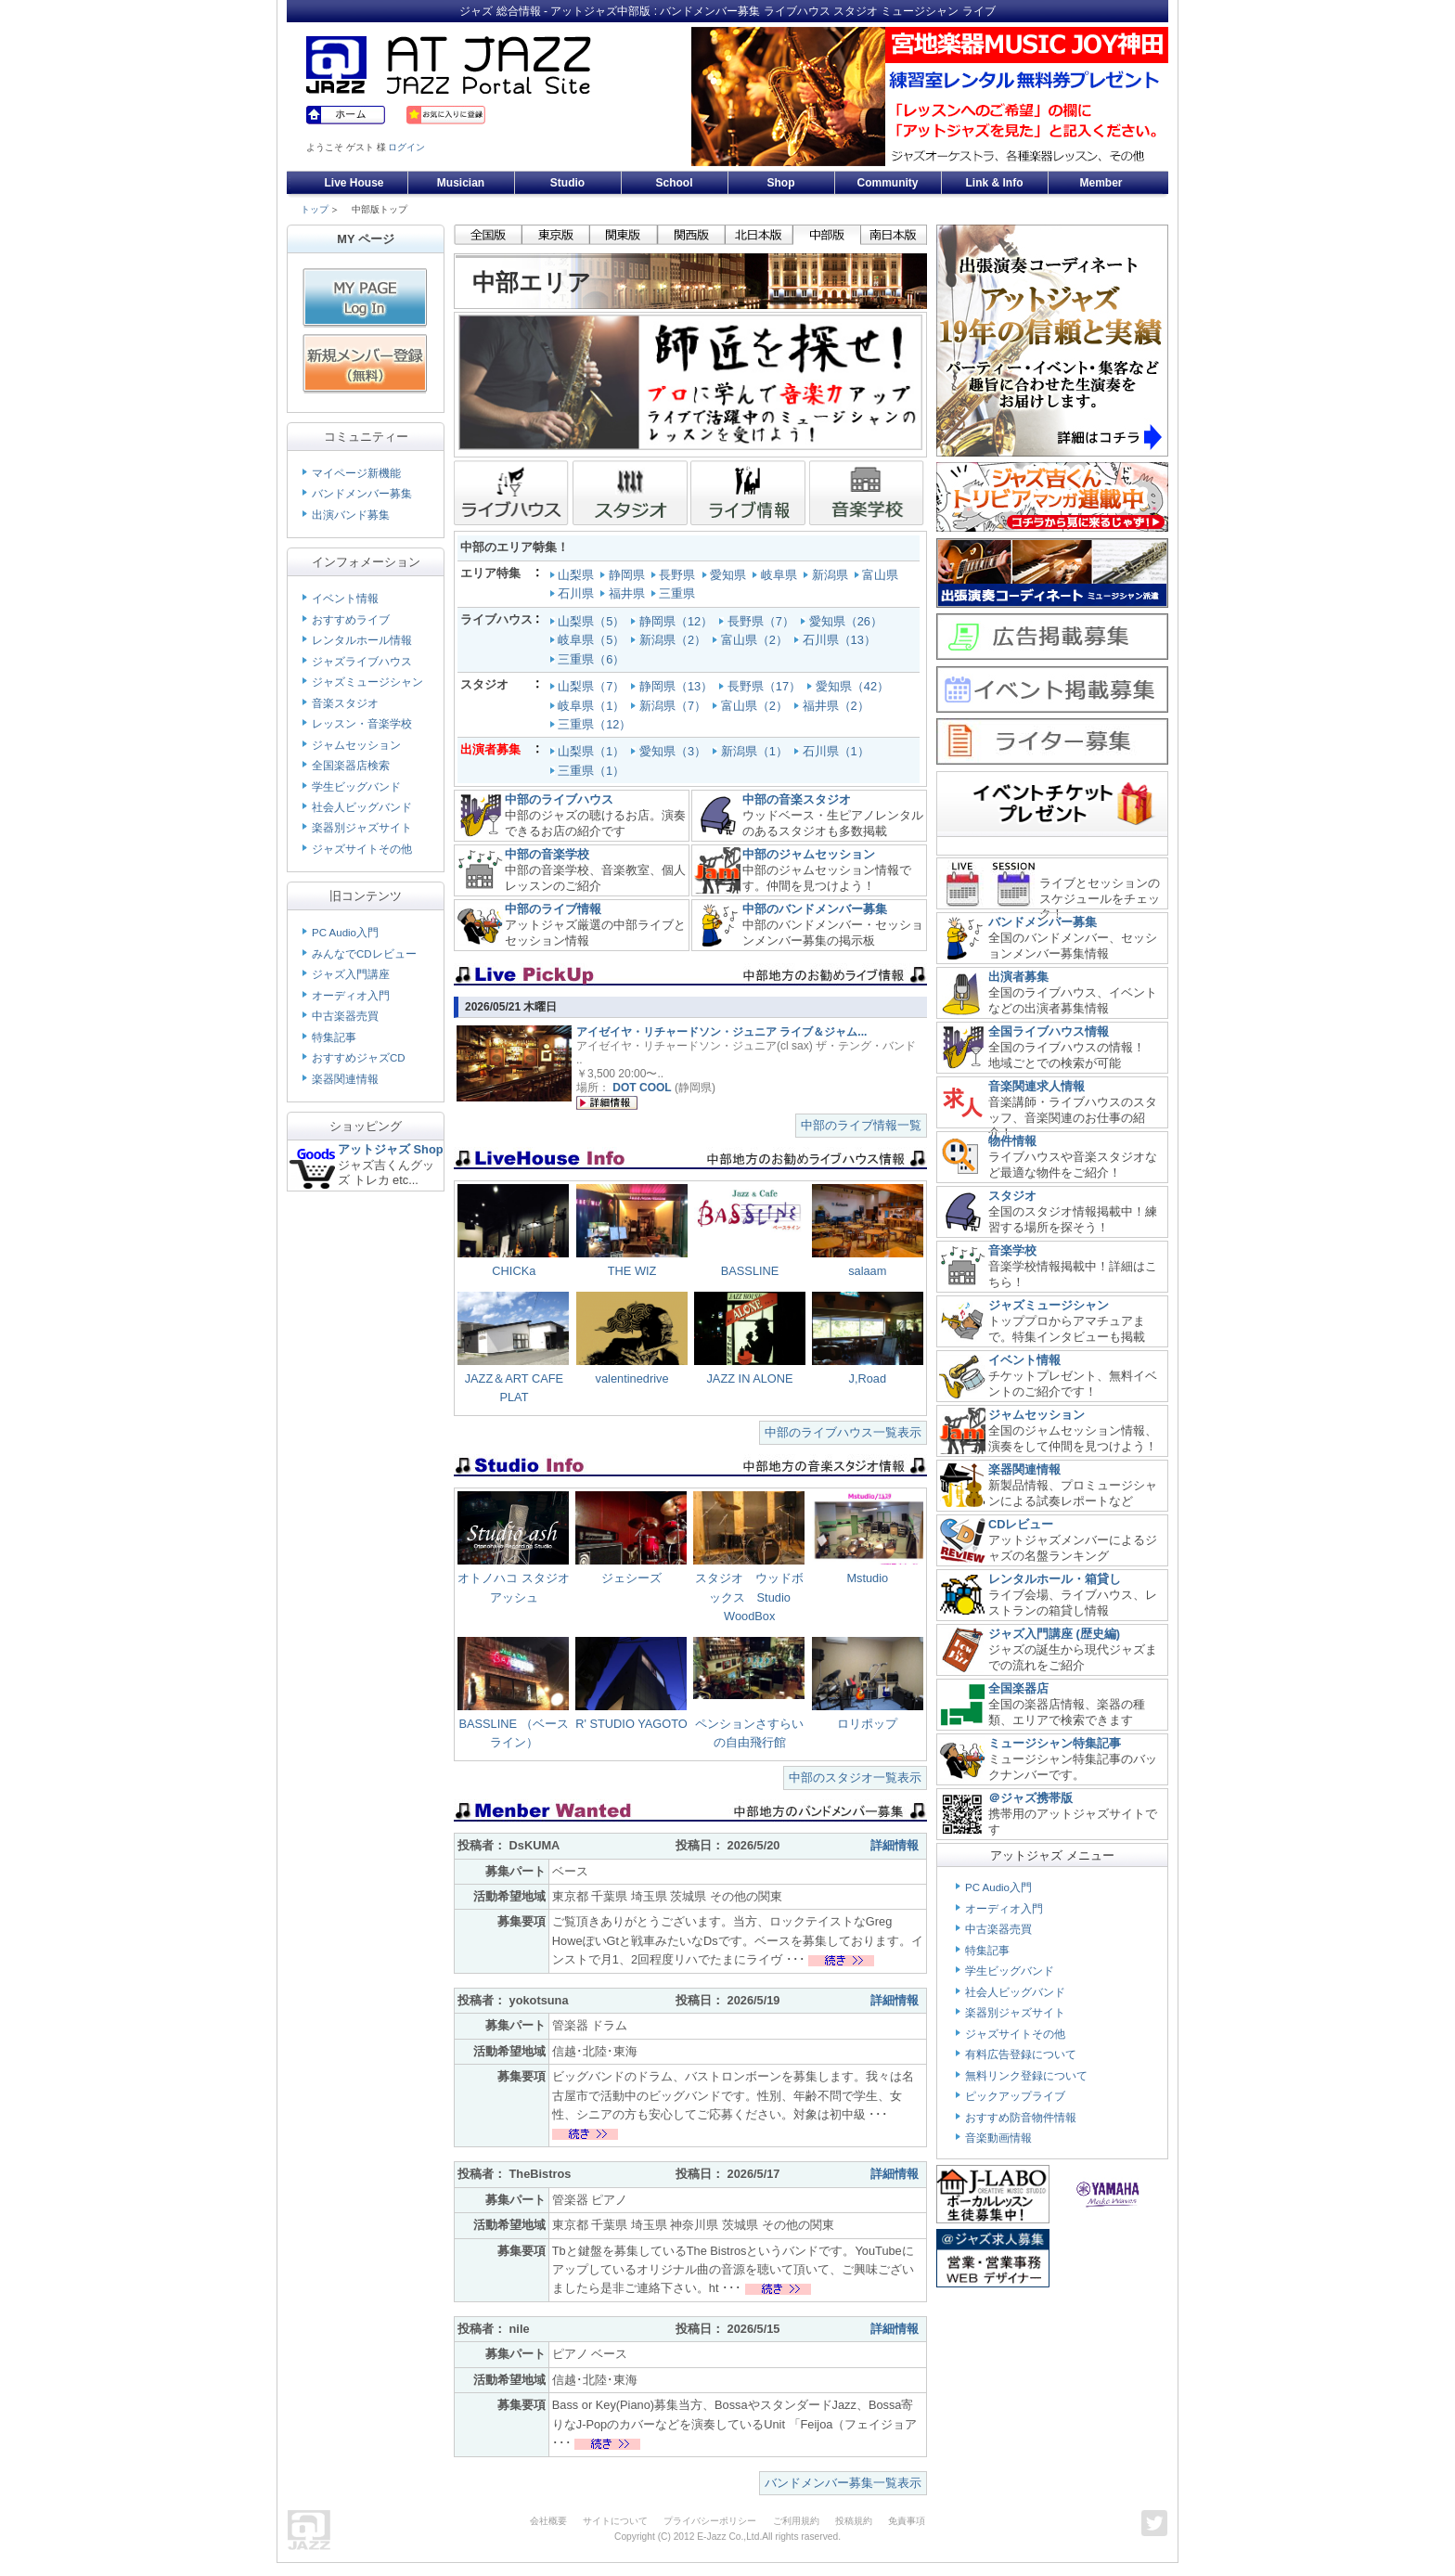 The image size is (1455, 2576). Describe the element at coordinates (726, 575) in the screenshot. I see `愛知県` at that location.